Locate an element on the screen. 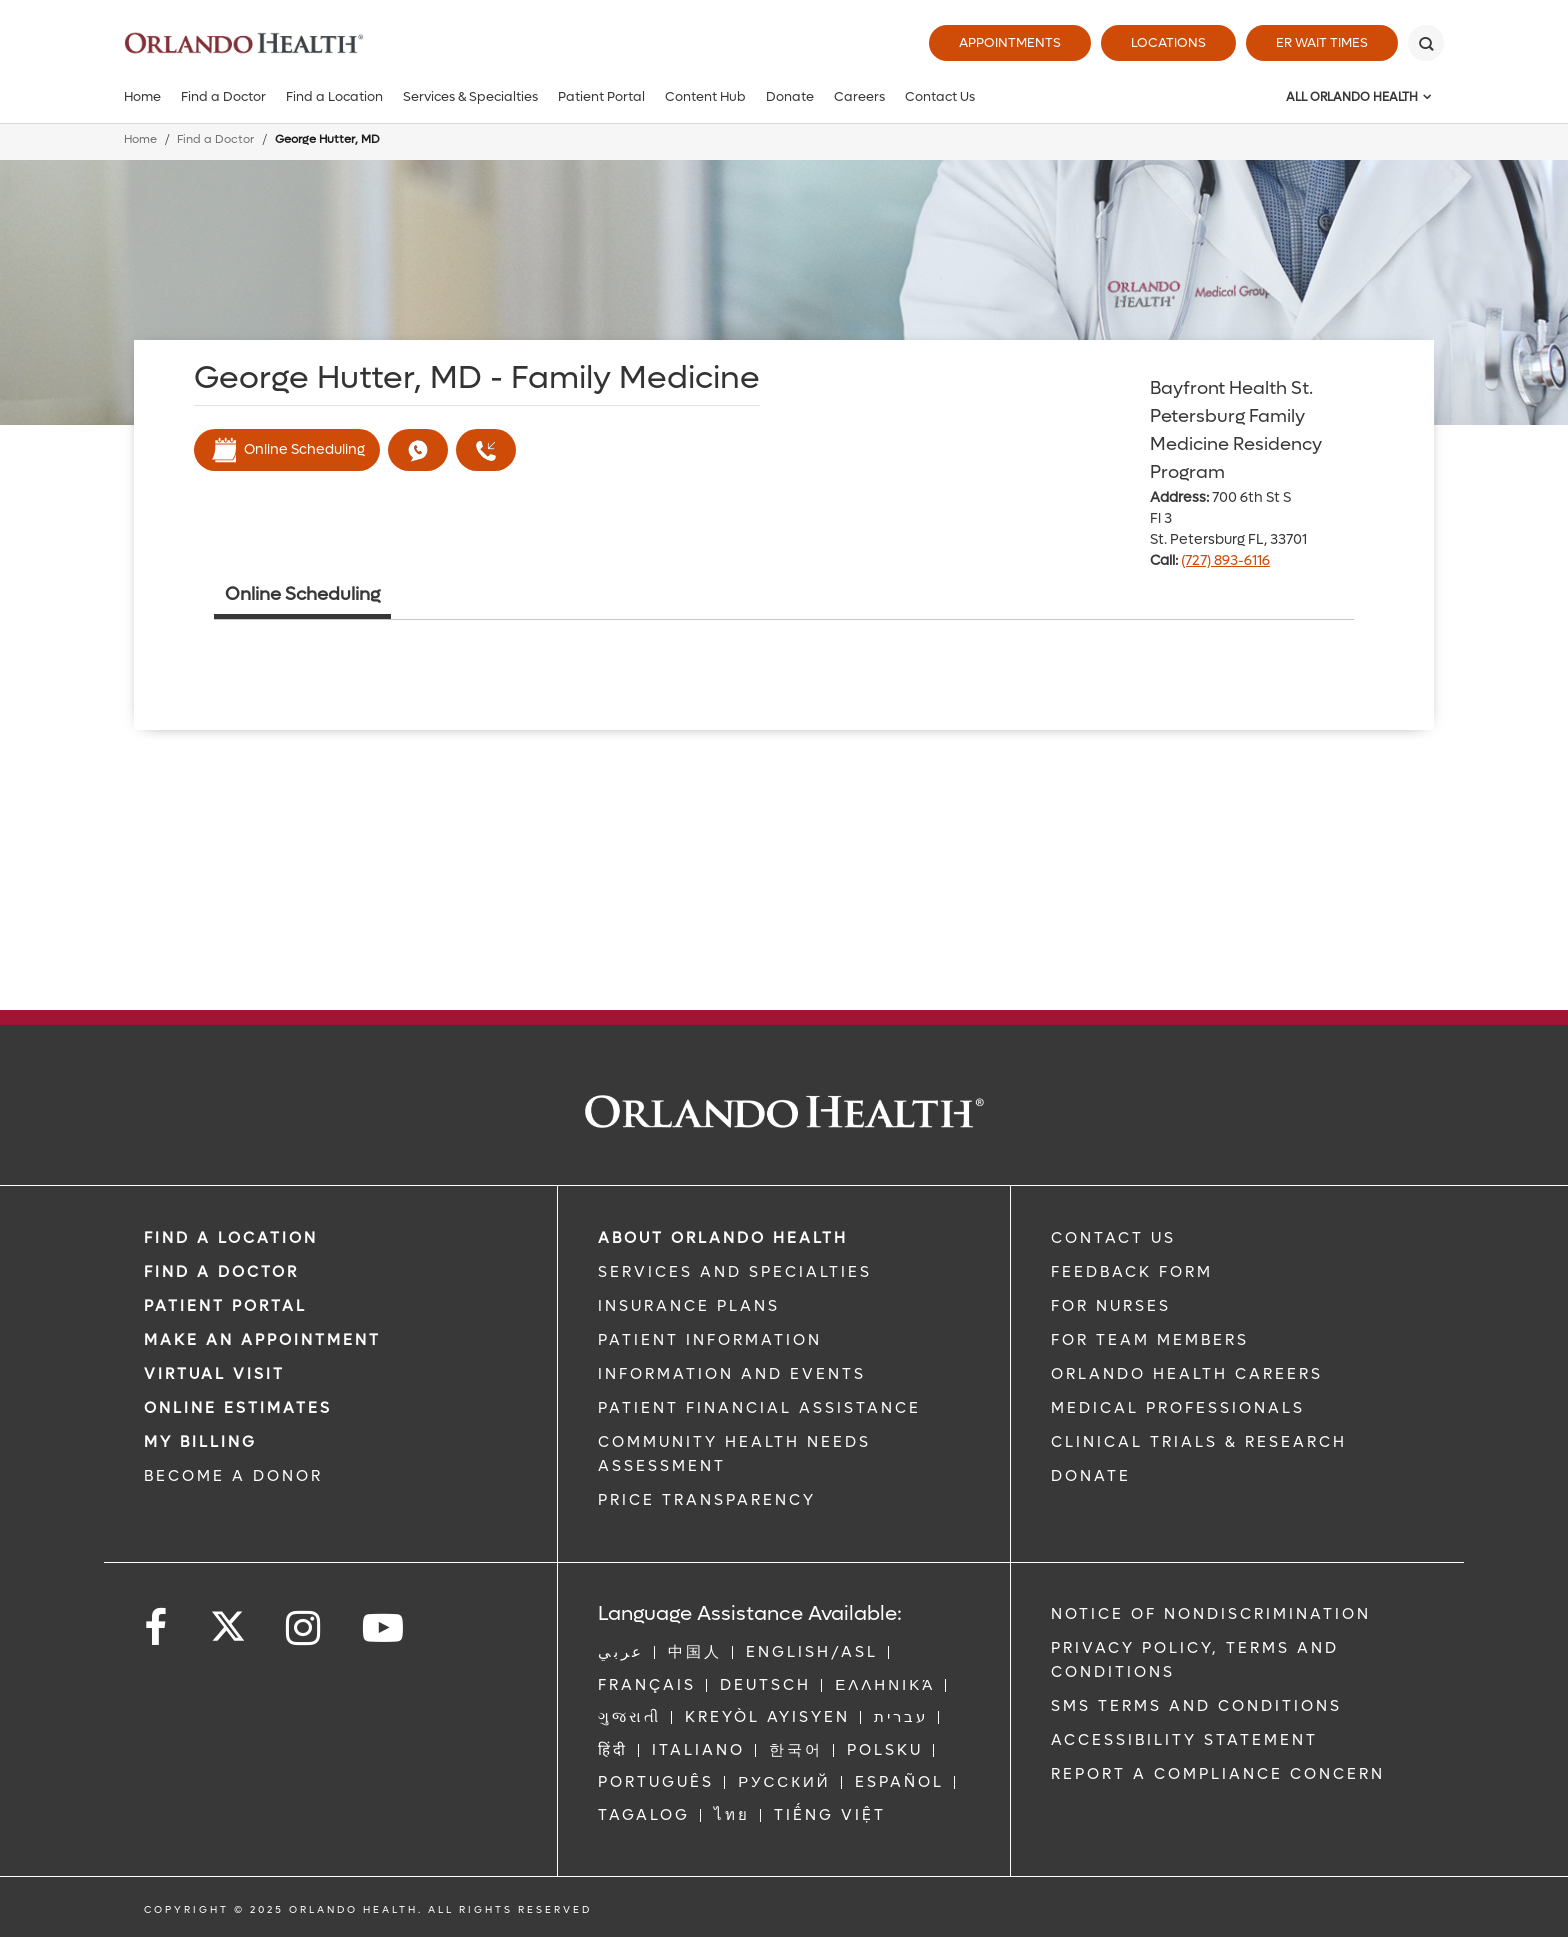  Accessibility Statement is located at coordinates (1184, 1740).